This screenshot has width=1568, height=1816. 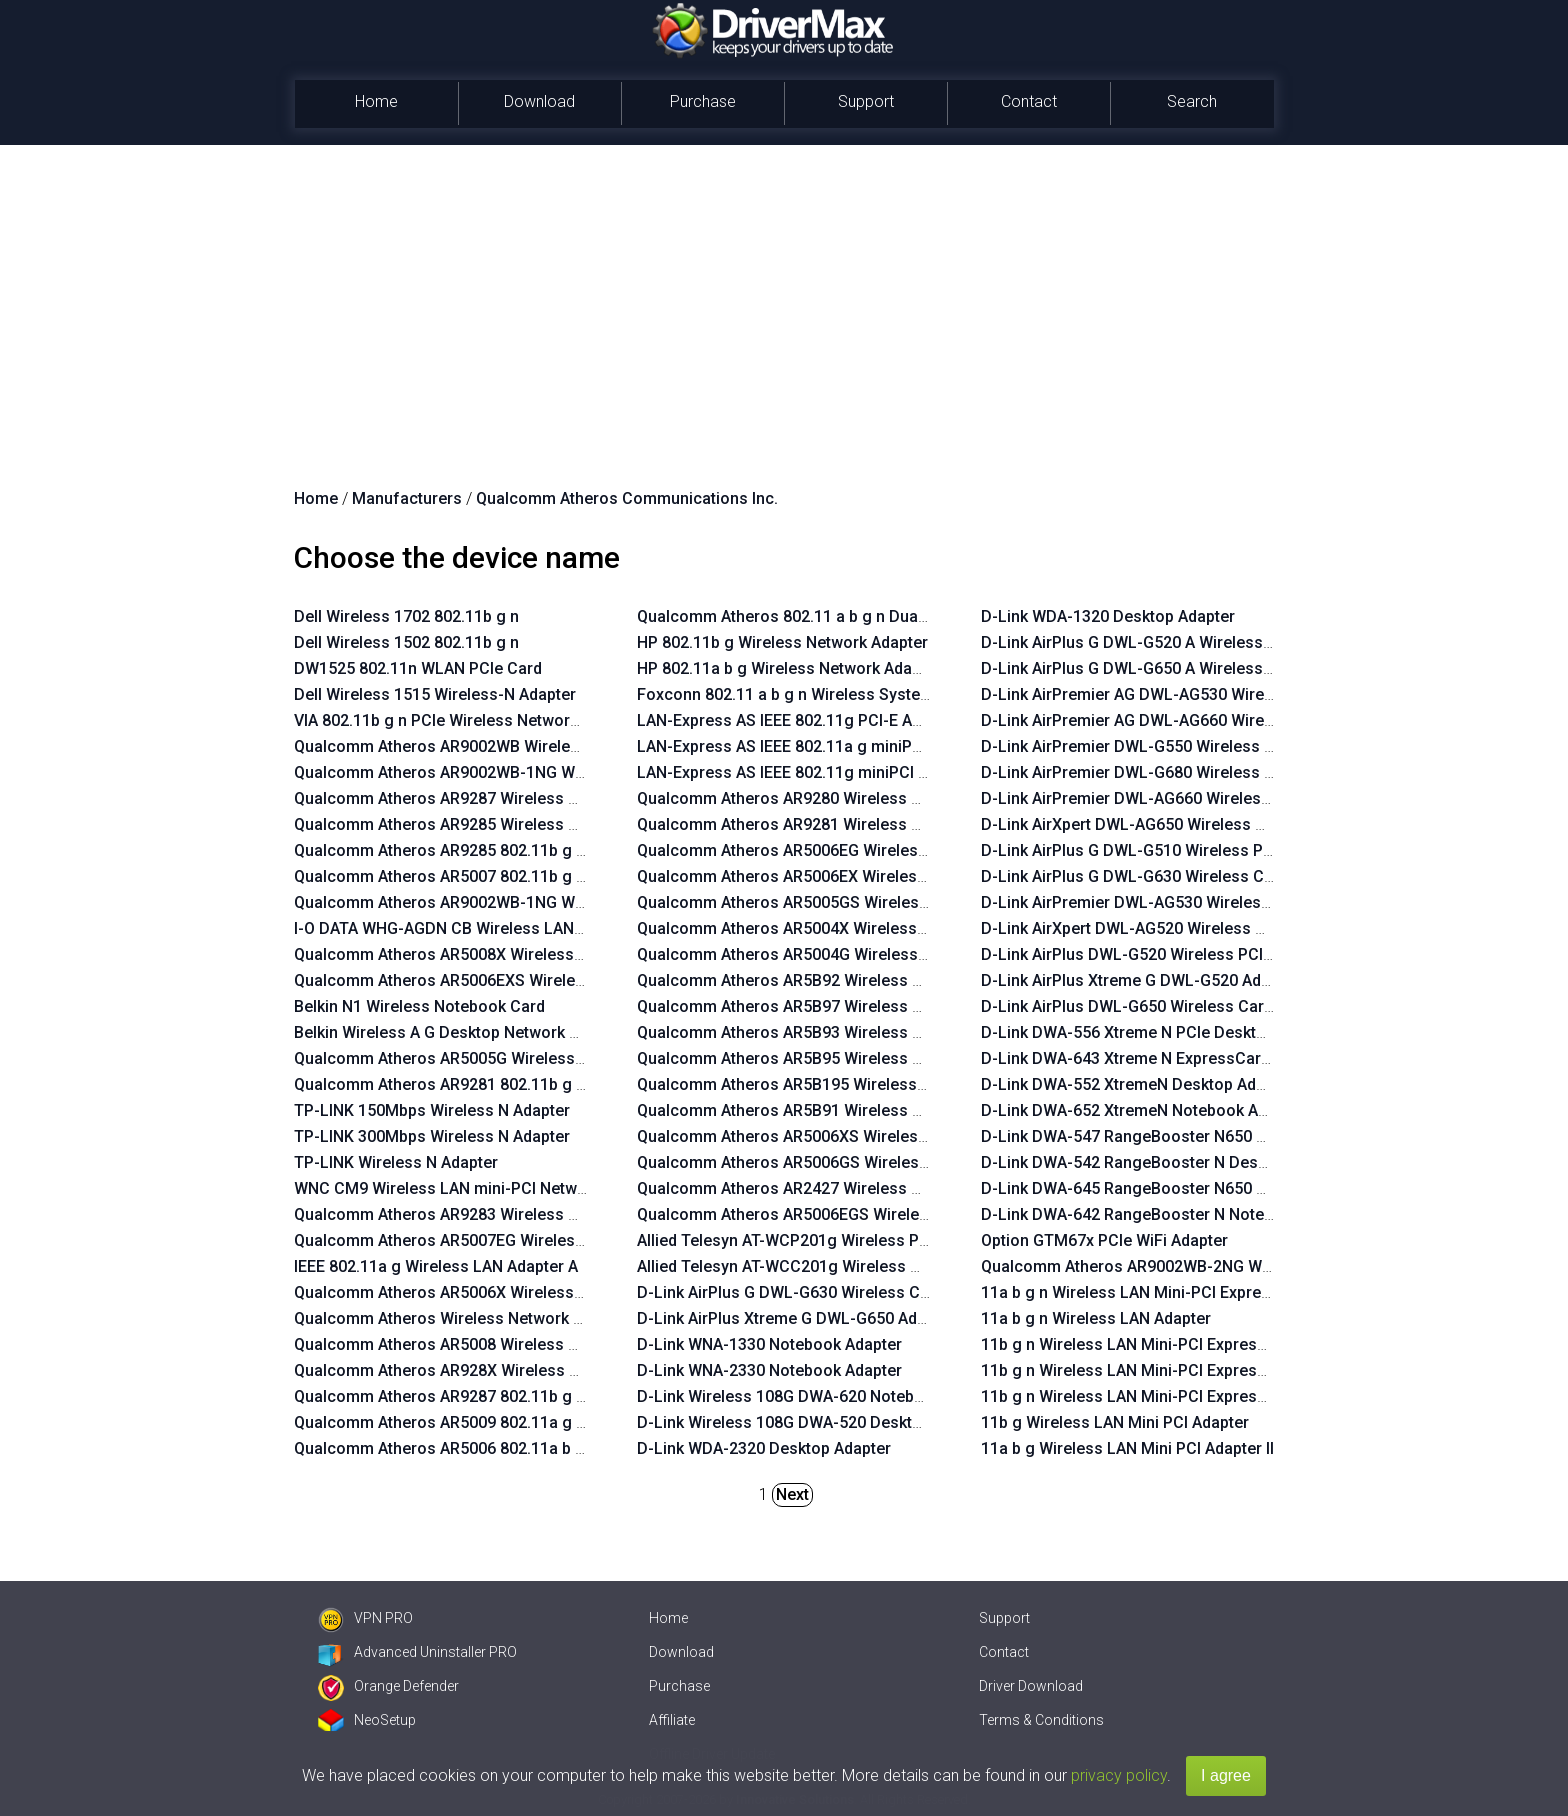 What do you see at coordinates (893, 616) in the screenshot?
I see `Qualcomm Atheros 802.11 a b g n Dualband Wireless Network Module` at bounding box center [893, 616].